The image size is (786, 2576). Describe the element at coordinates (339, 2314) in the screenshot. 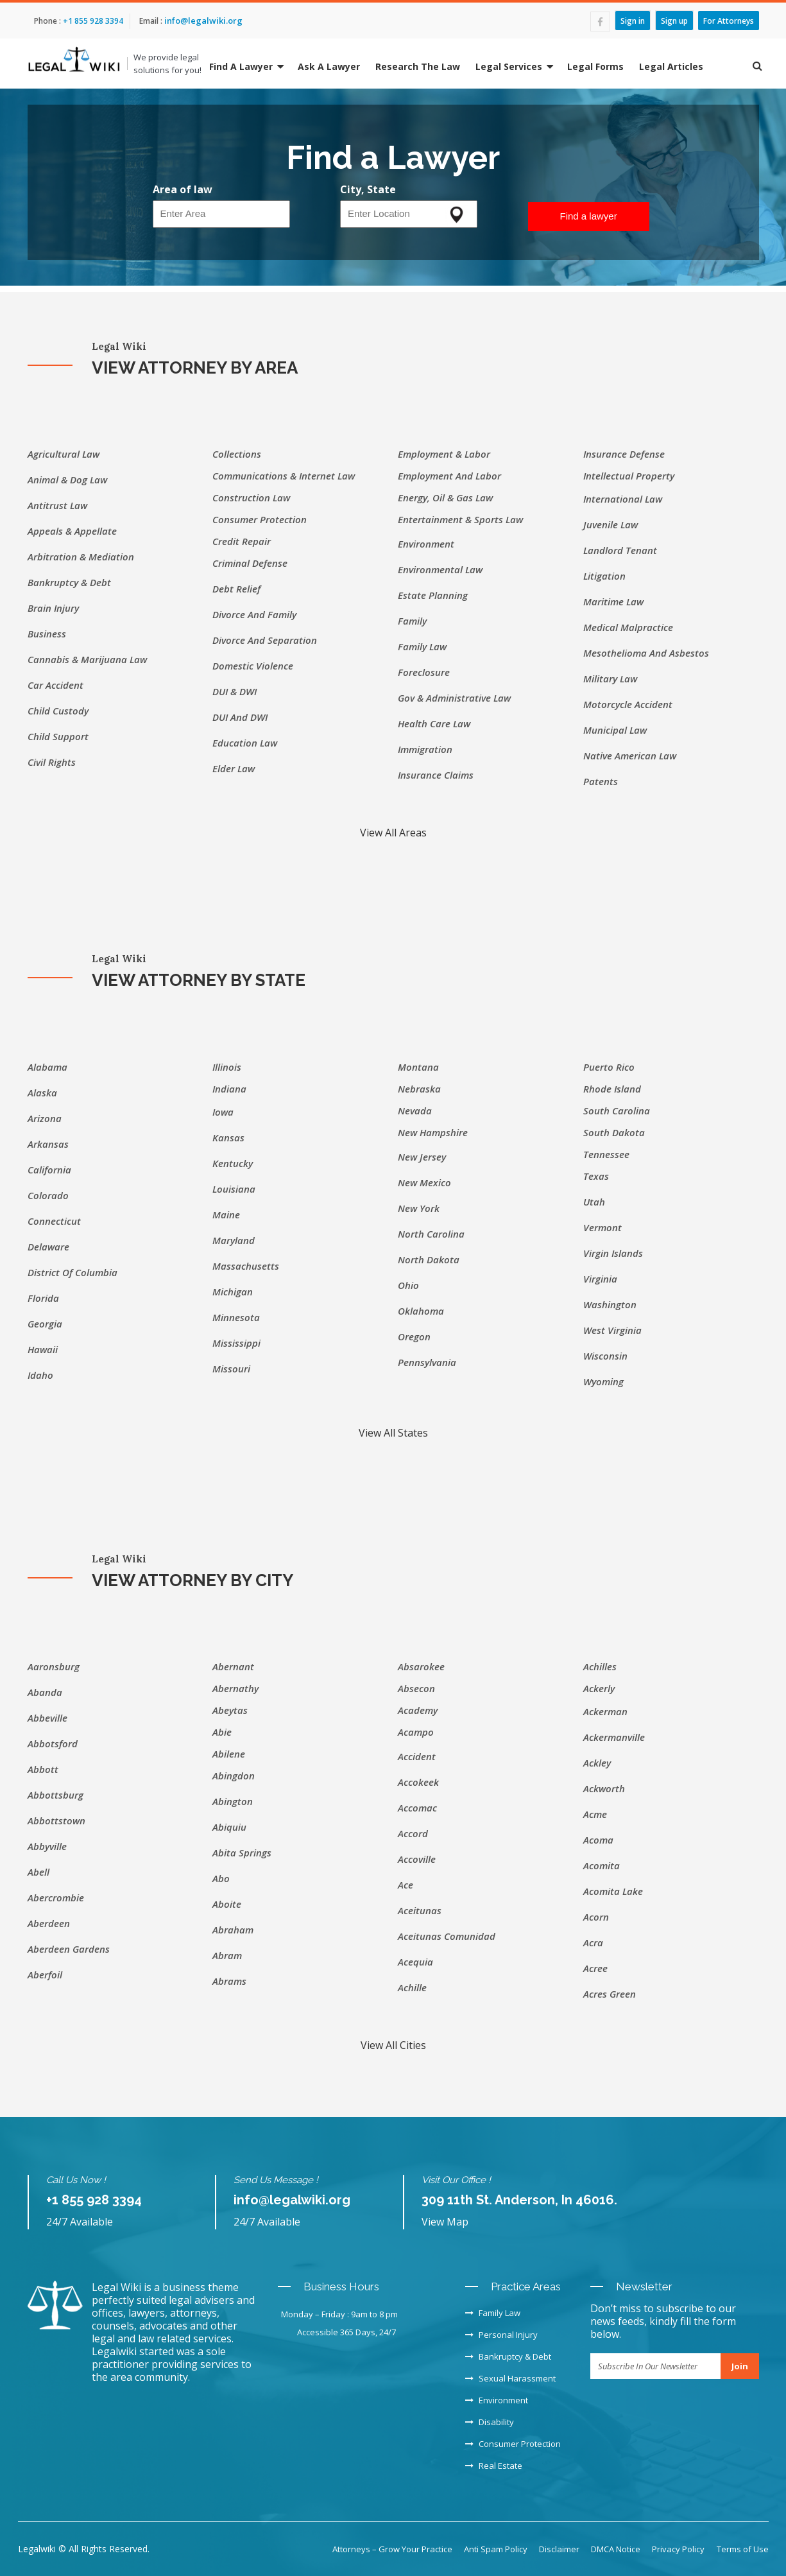

I see `Monday – Friday : 9am to 8 pm` at that location.